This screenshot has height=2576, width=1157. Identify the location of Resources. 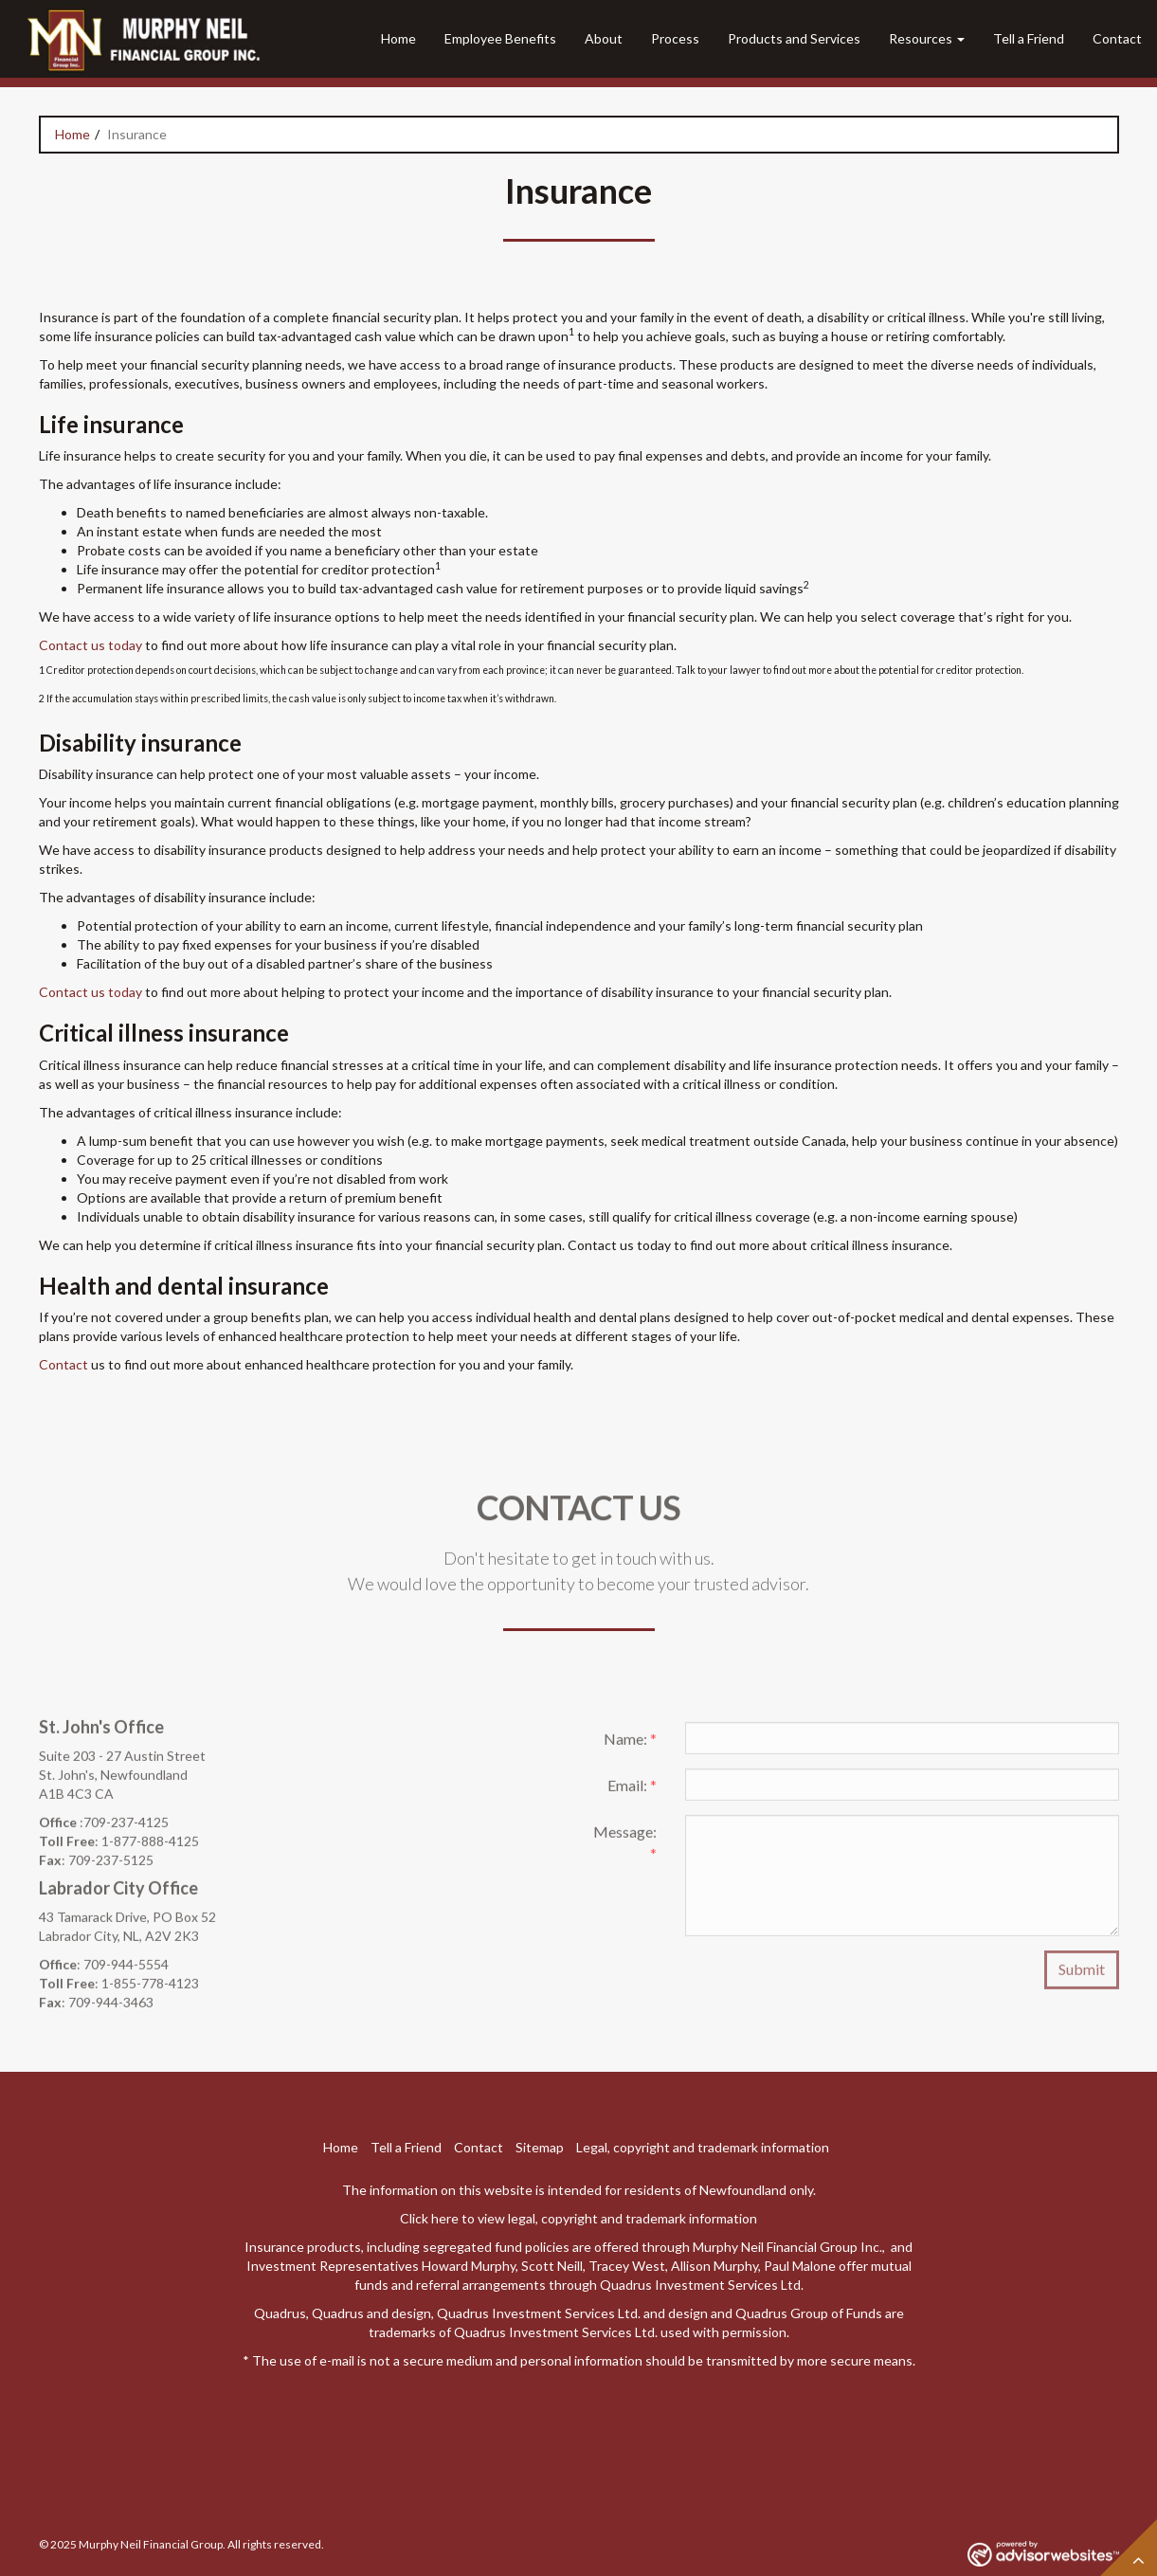
(920, 38).